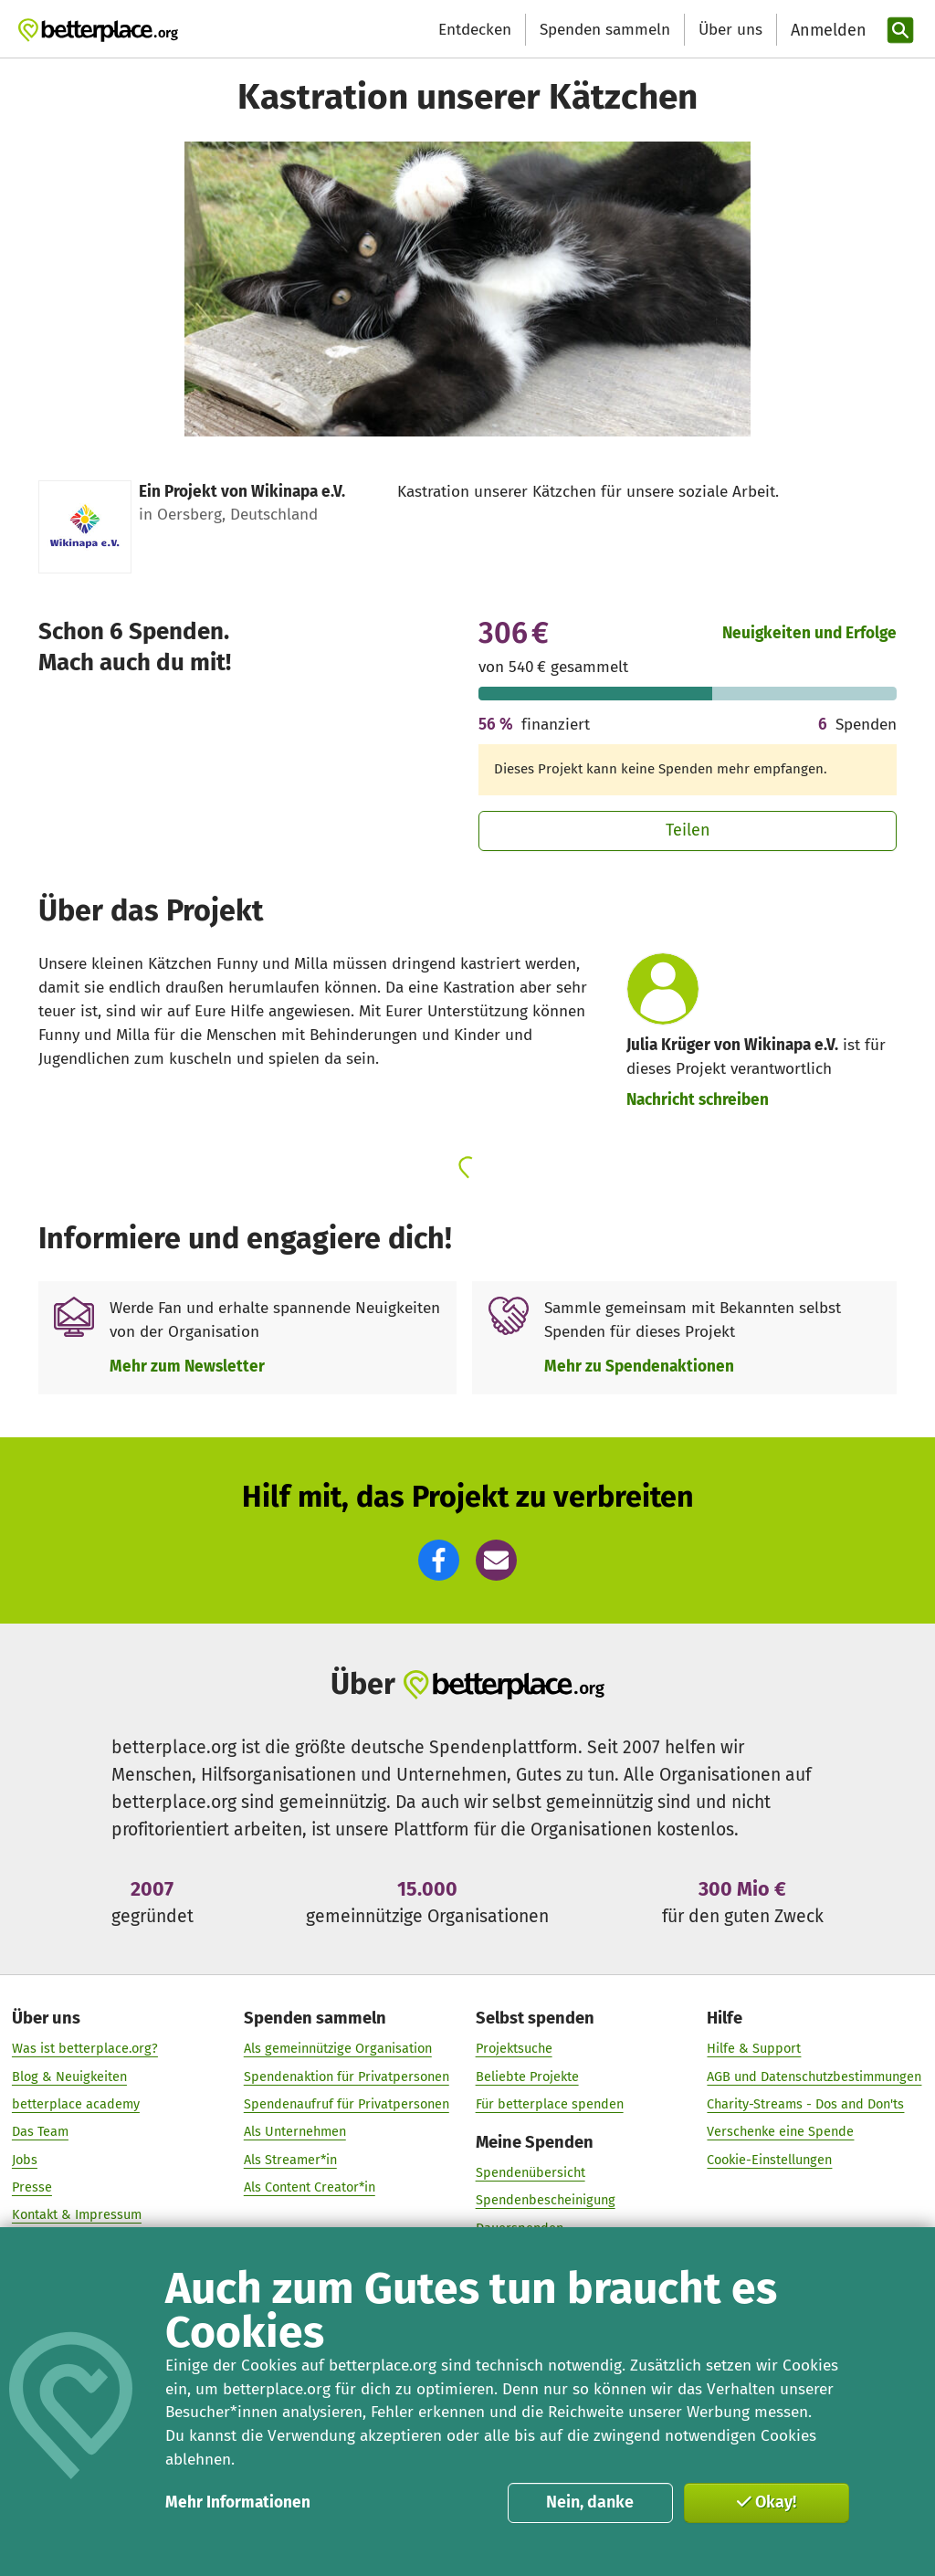 The width and height of the screenshot is (935, 2576). What do you see at coordinates (730, 29) in the screenshot?
I see `Über uns` at bounding box center [730, 29].